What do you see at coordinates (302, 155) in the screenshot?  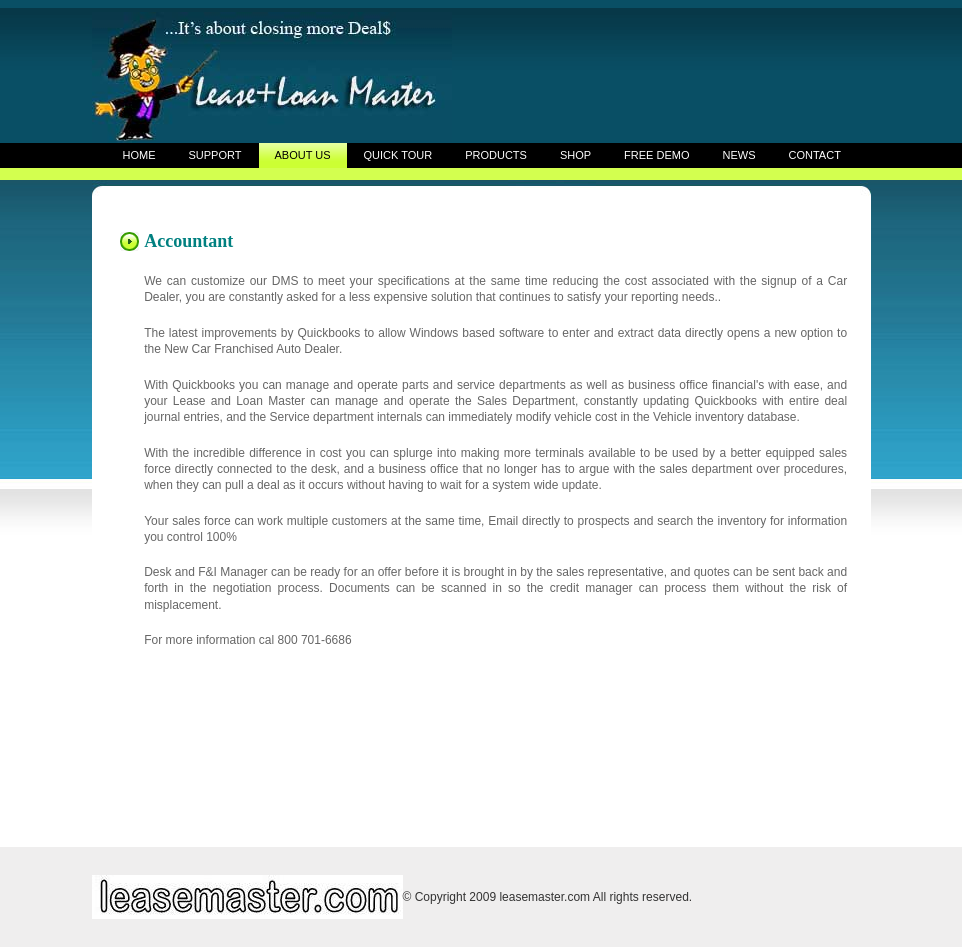 I see `ABOUT US` at bounding box center [302, 155].